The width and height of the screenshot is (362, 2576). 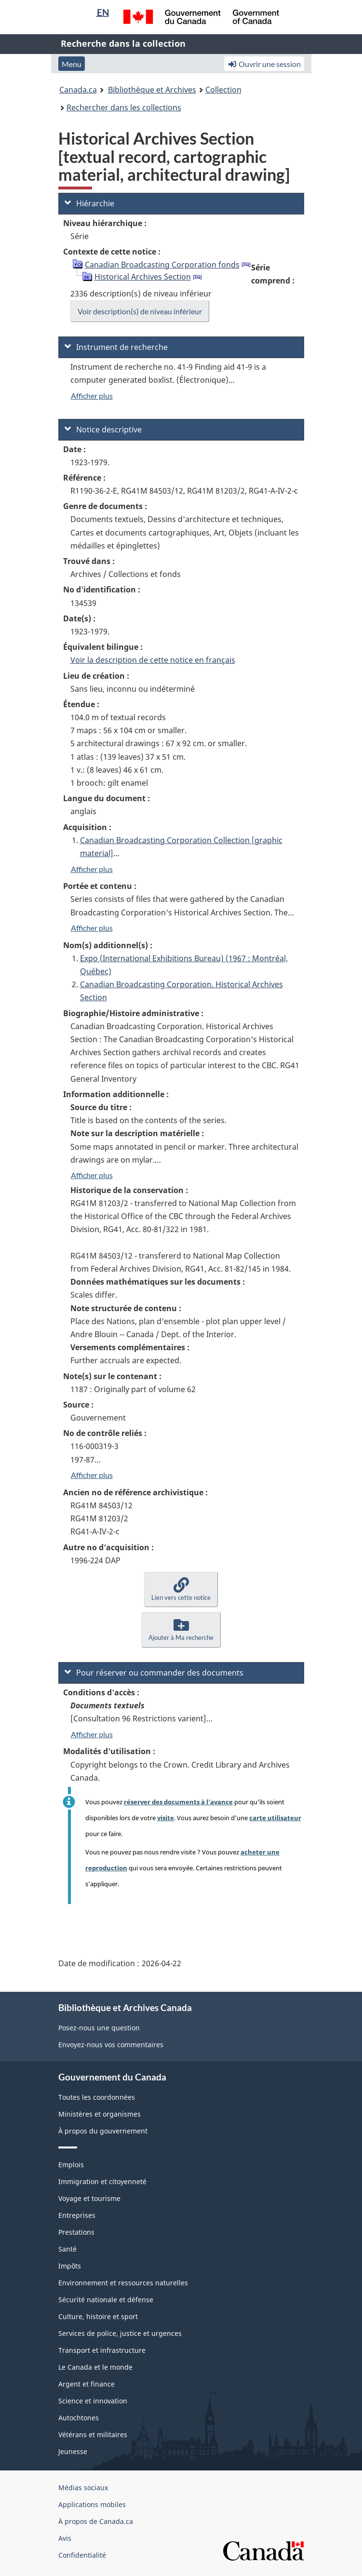 I want to click on Culture, histoire et sport, so click(x=98, y=2316).